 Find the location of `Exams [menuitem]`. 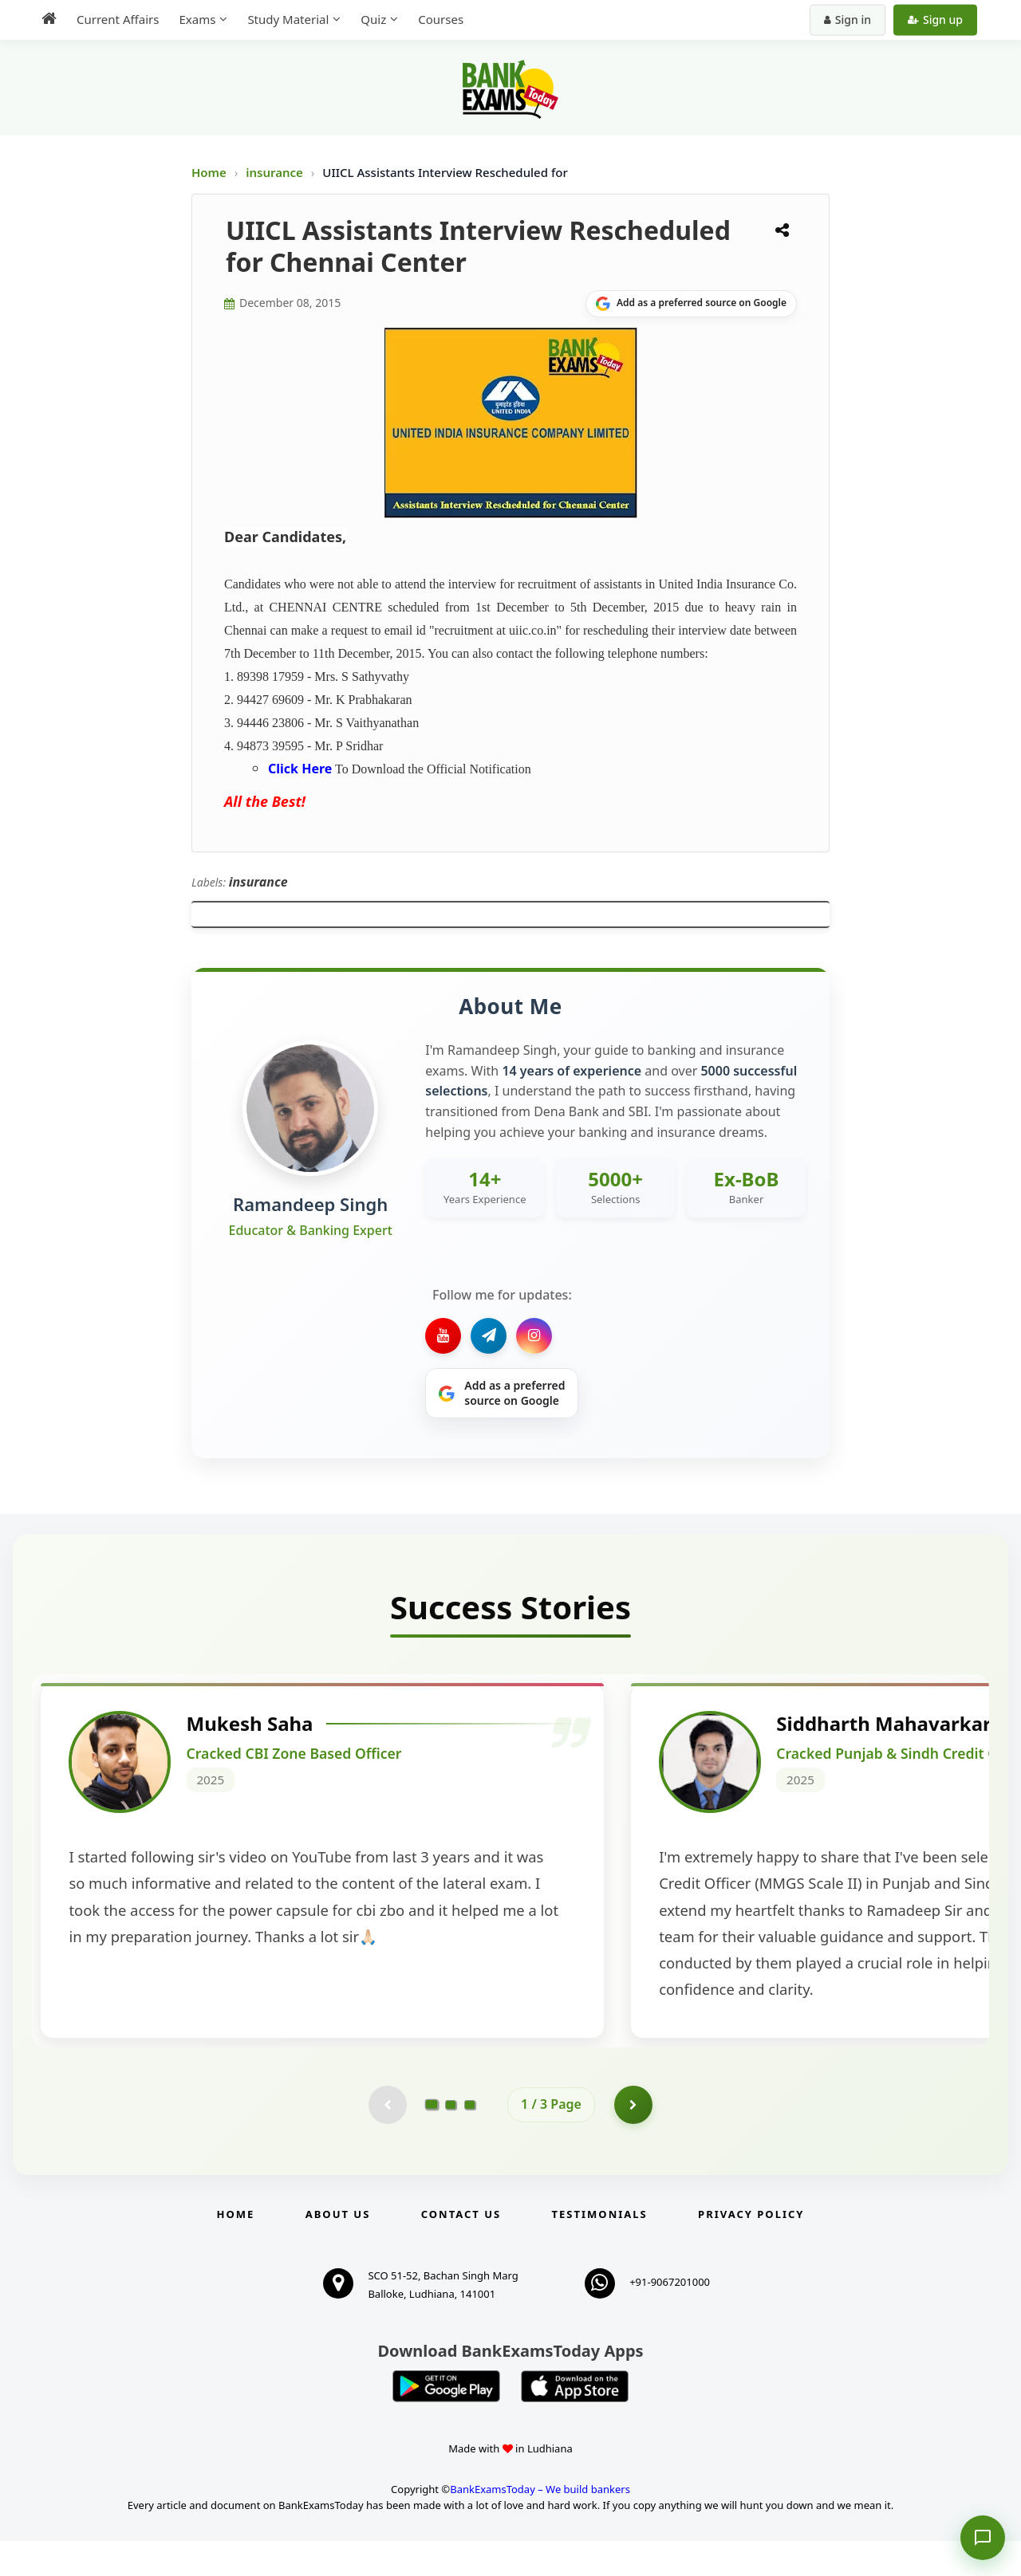

Exams [menuitem] is located at coordinates (197, 19).